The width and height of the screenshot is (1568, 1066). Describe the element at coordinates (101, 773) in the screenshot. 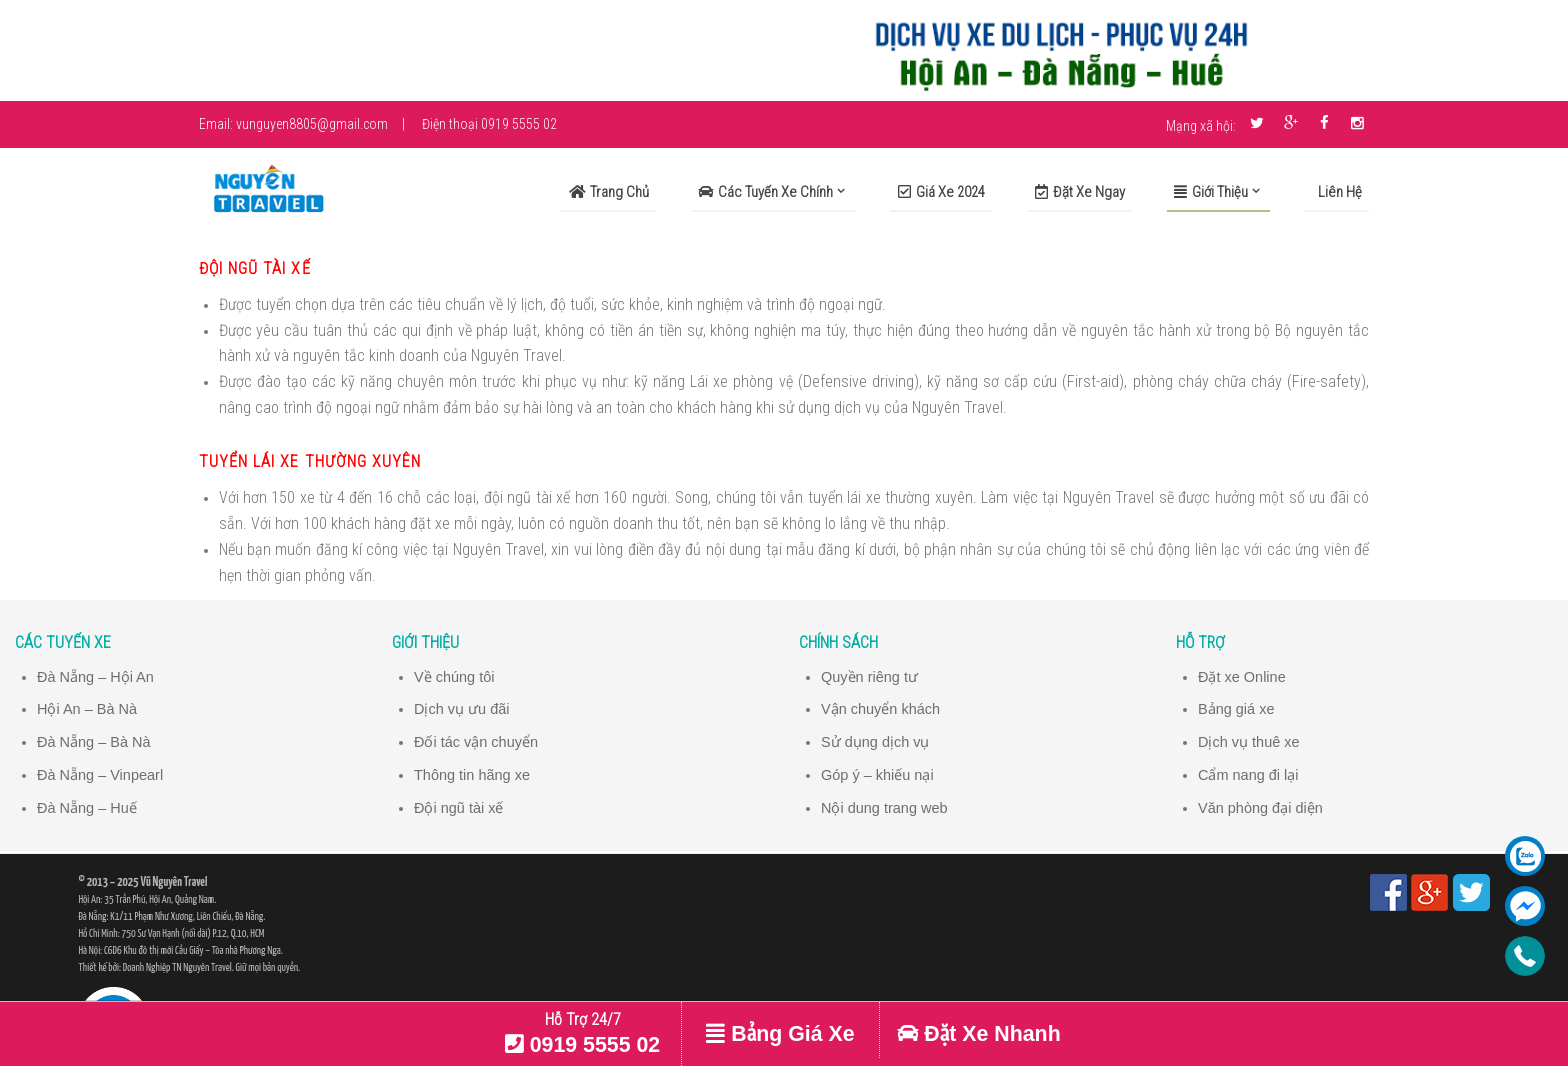

I see `Đà Nẵng – Vinpearl` at that location.